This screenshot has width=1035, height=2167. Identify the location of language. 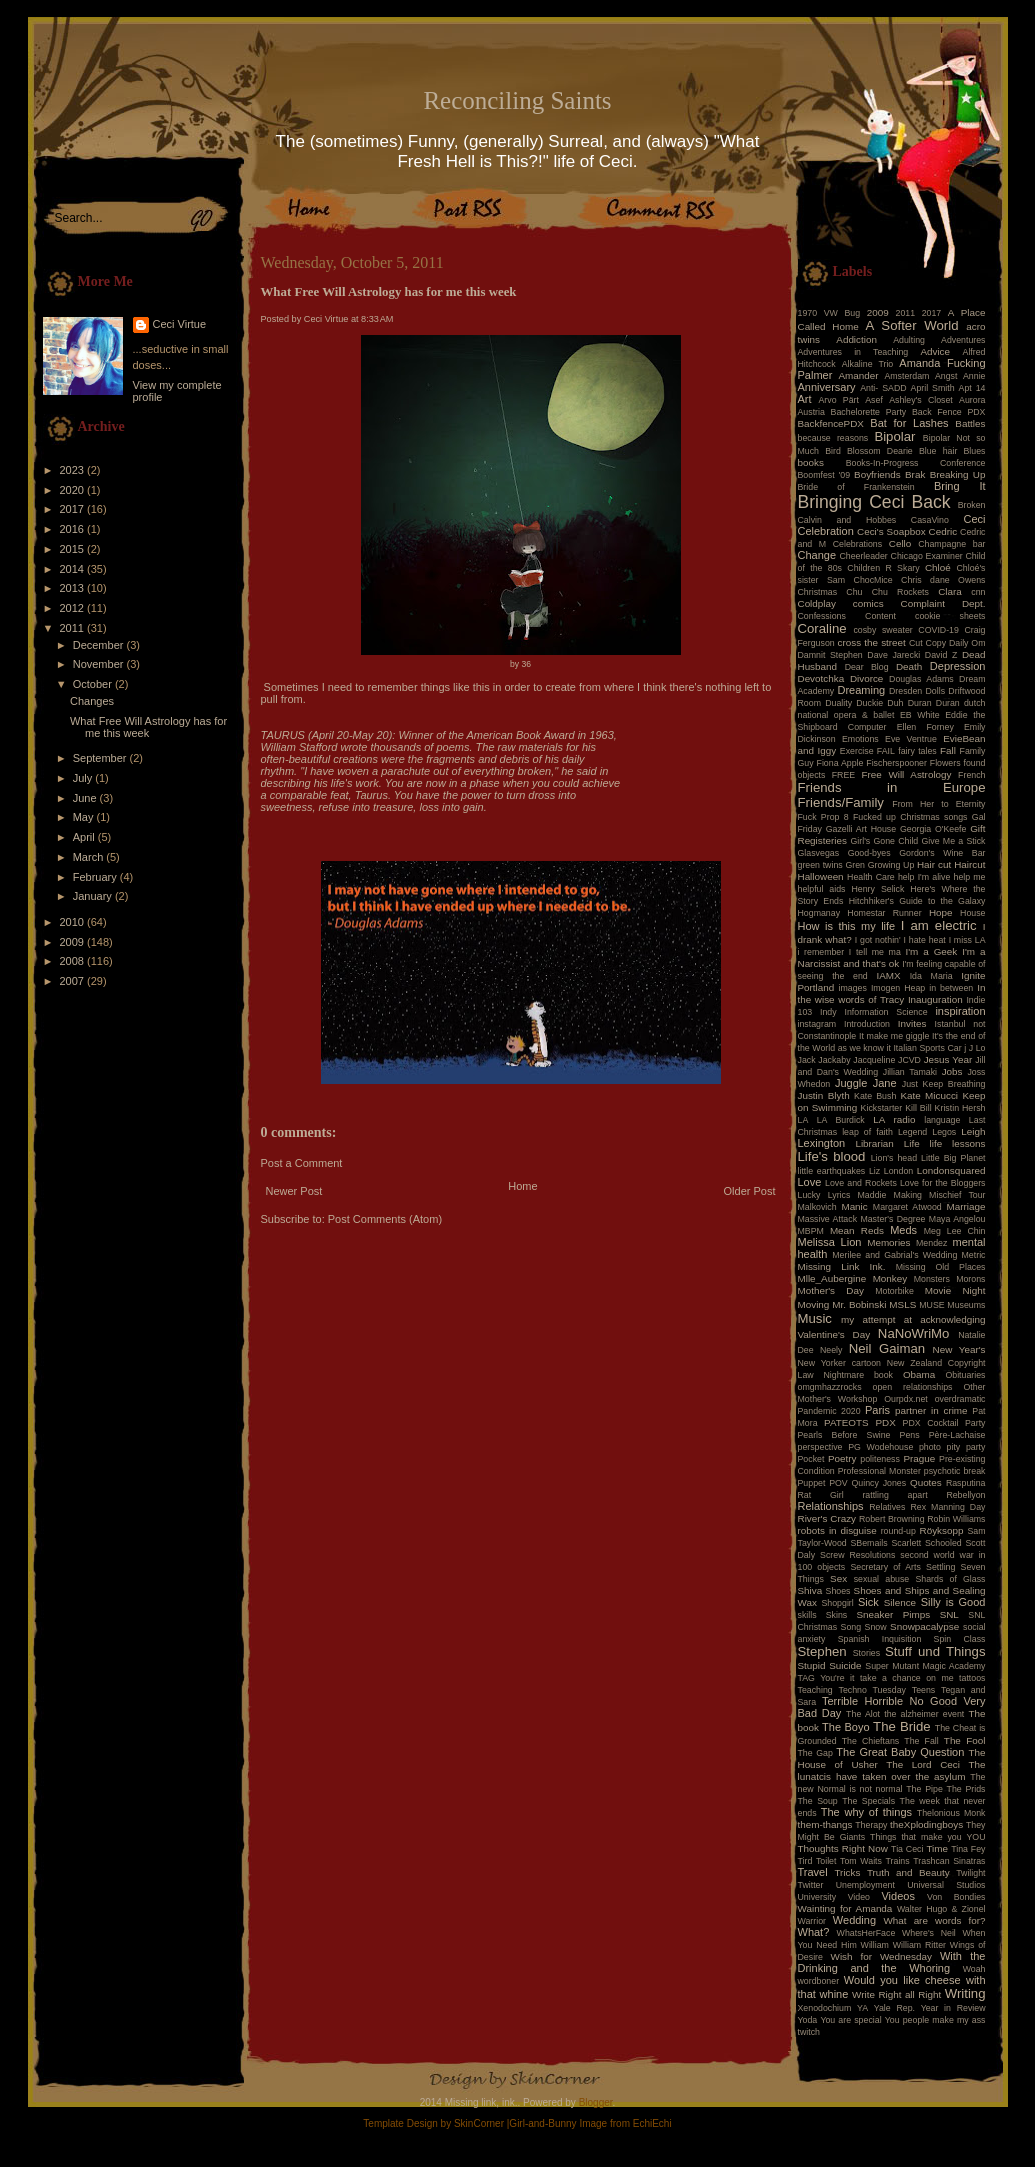
(942, 1120).